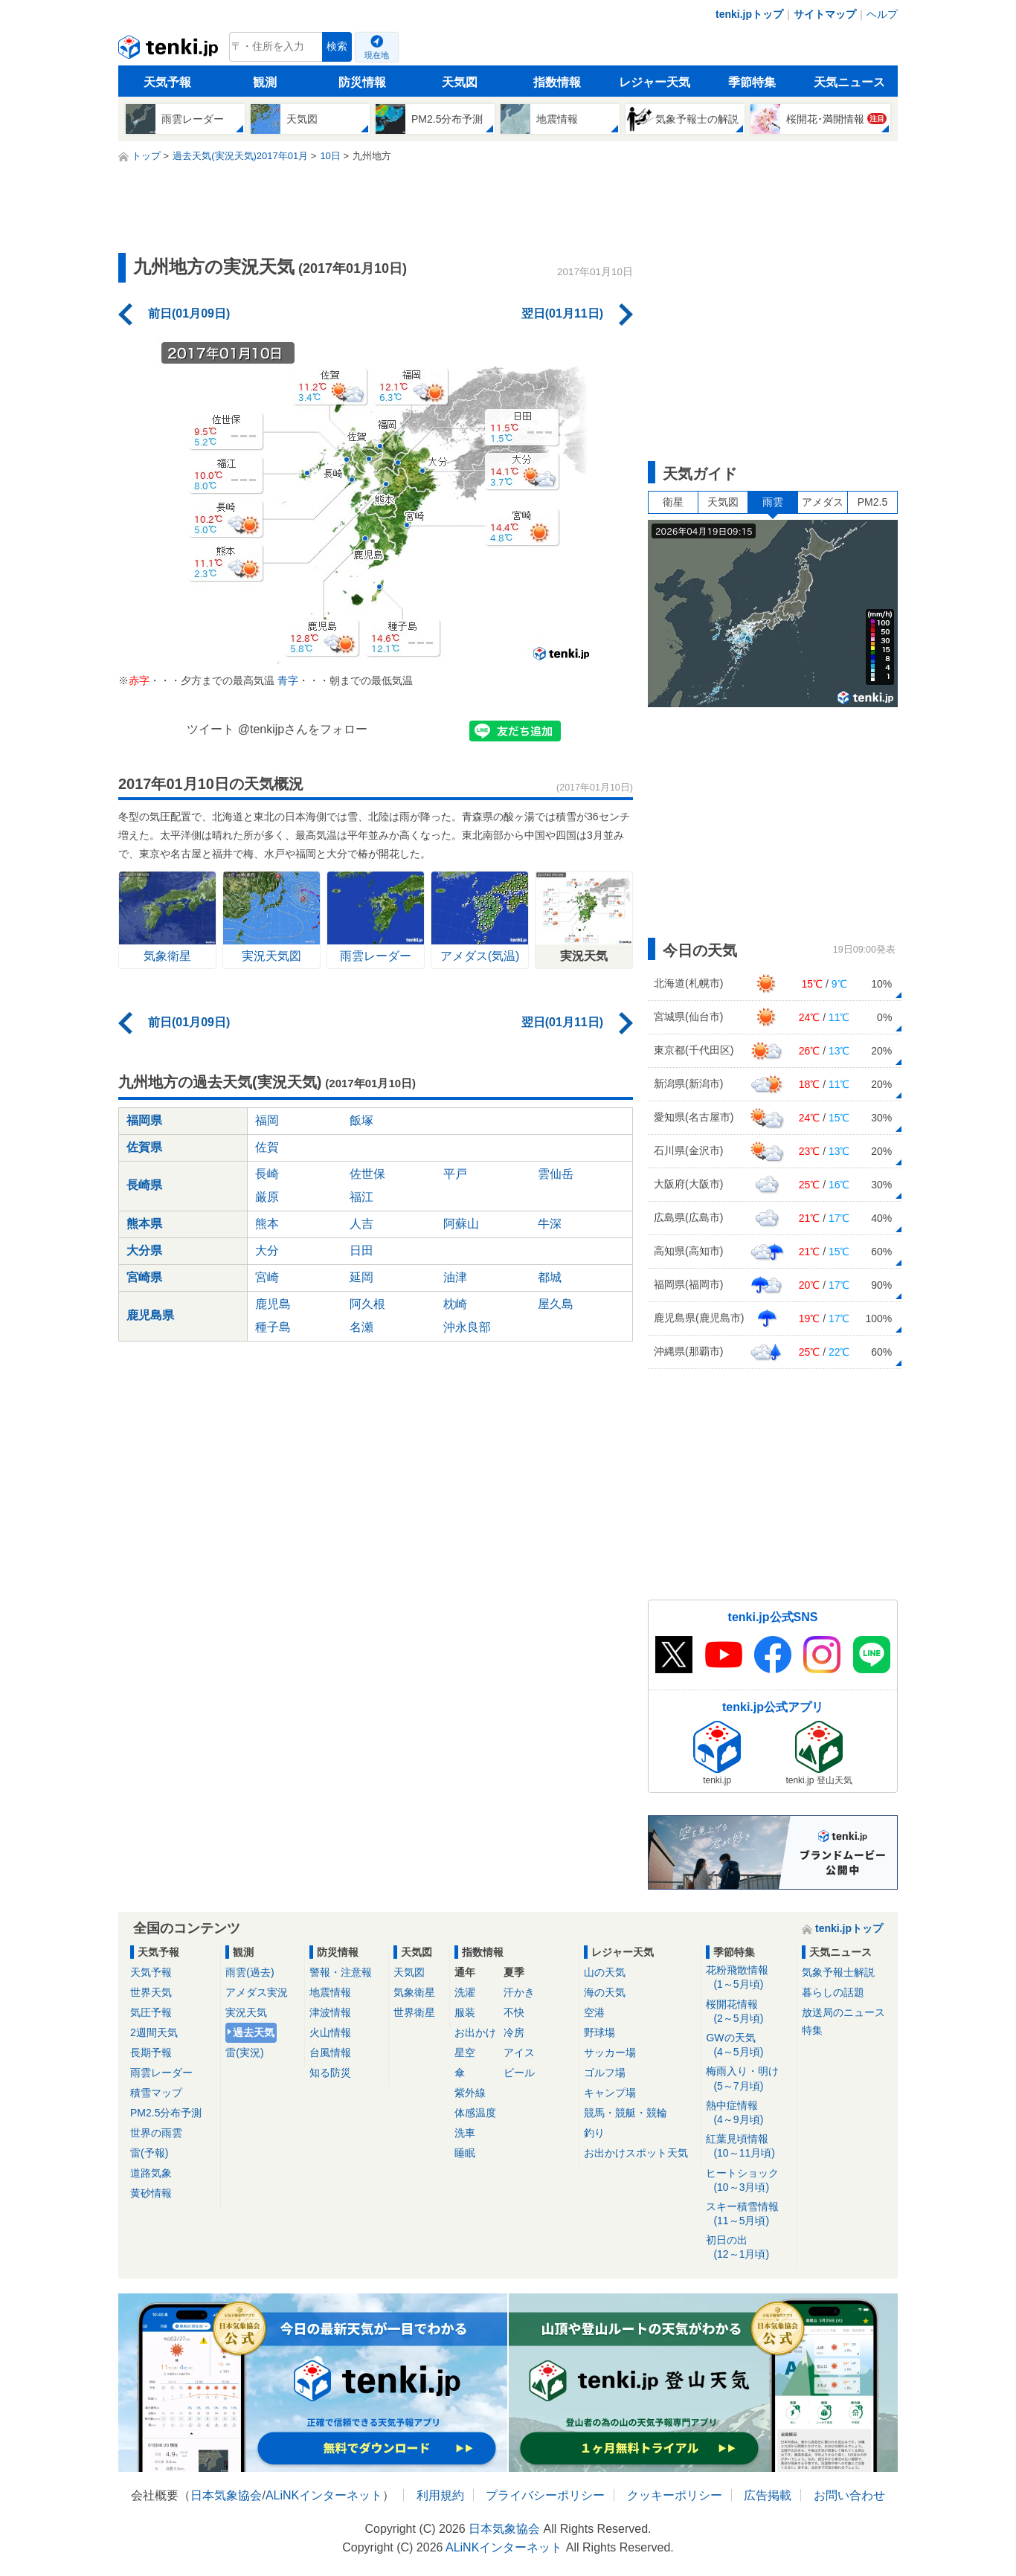 This screenshot has width=1016, height=2576. Describe the element at coordinates (843, 2012) in the screenshot. I see `放送局のニュース` at that location.